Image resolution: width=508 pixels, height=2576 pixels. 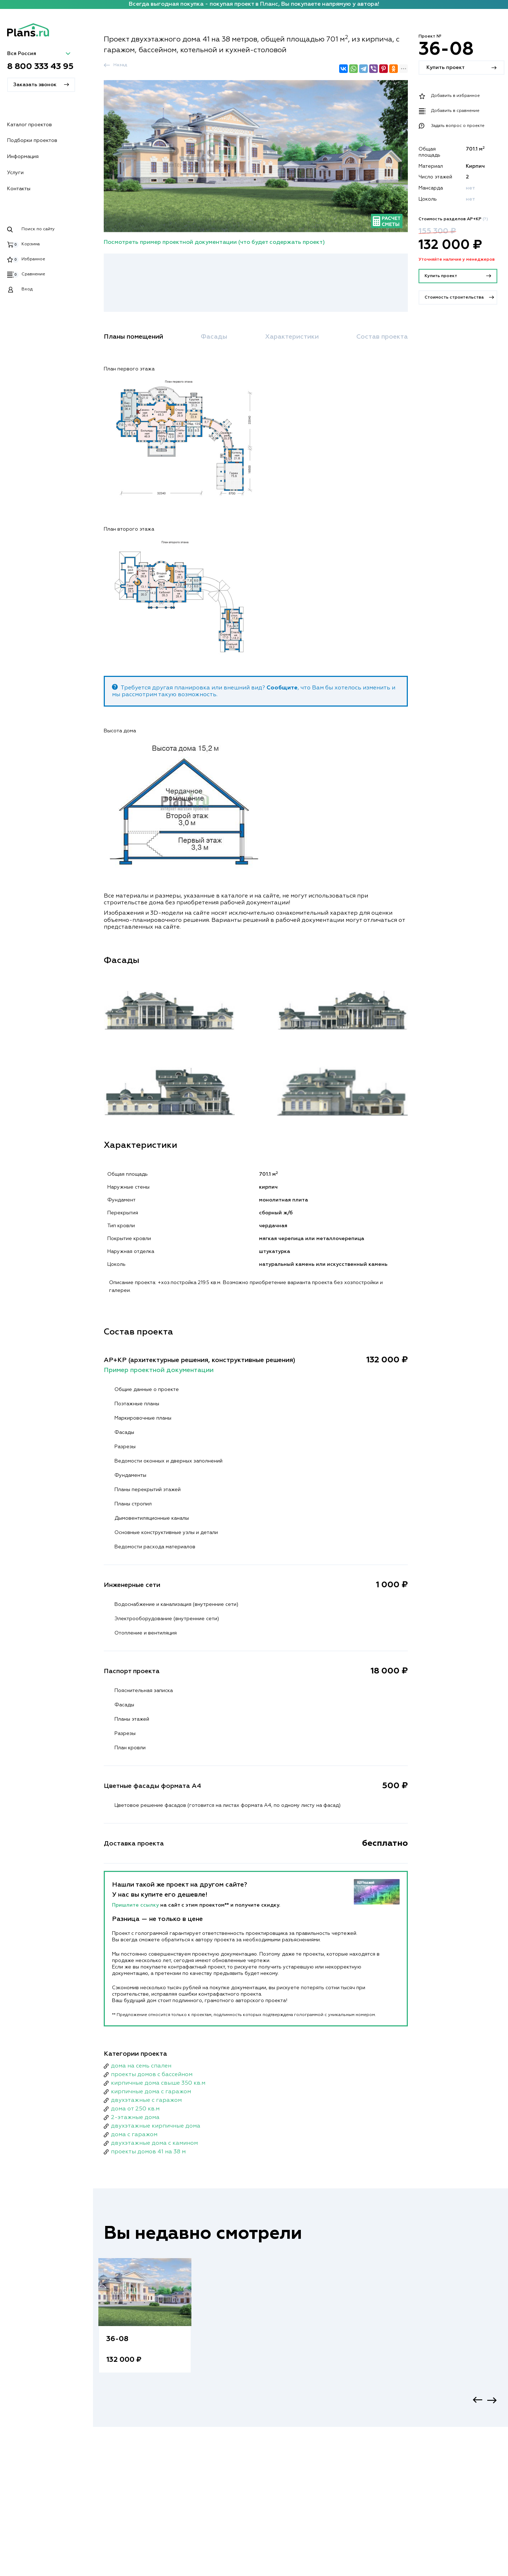 What do you see at coordinates (148, 2152) in the screenshot?
I see `проекты домов 41 на 38 м` at bounding box center [148, 2152].